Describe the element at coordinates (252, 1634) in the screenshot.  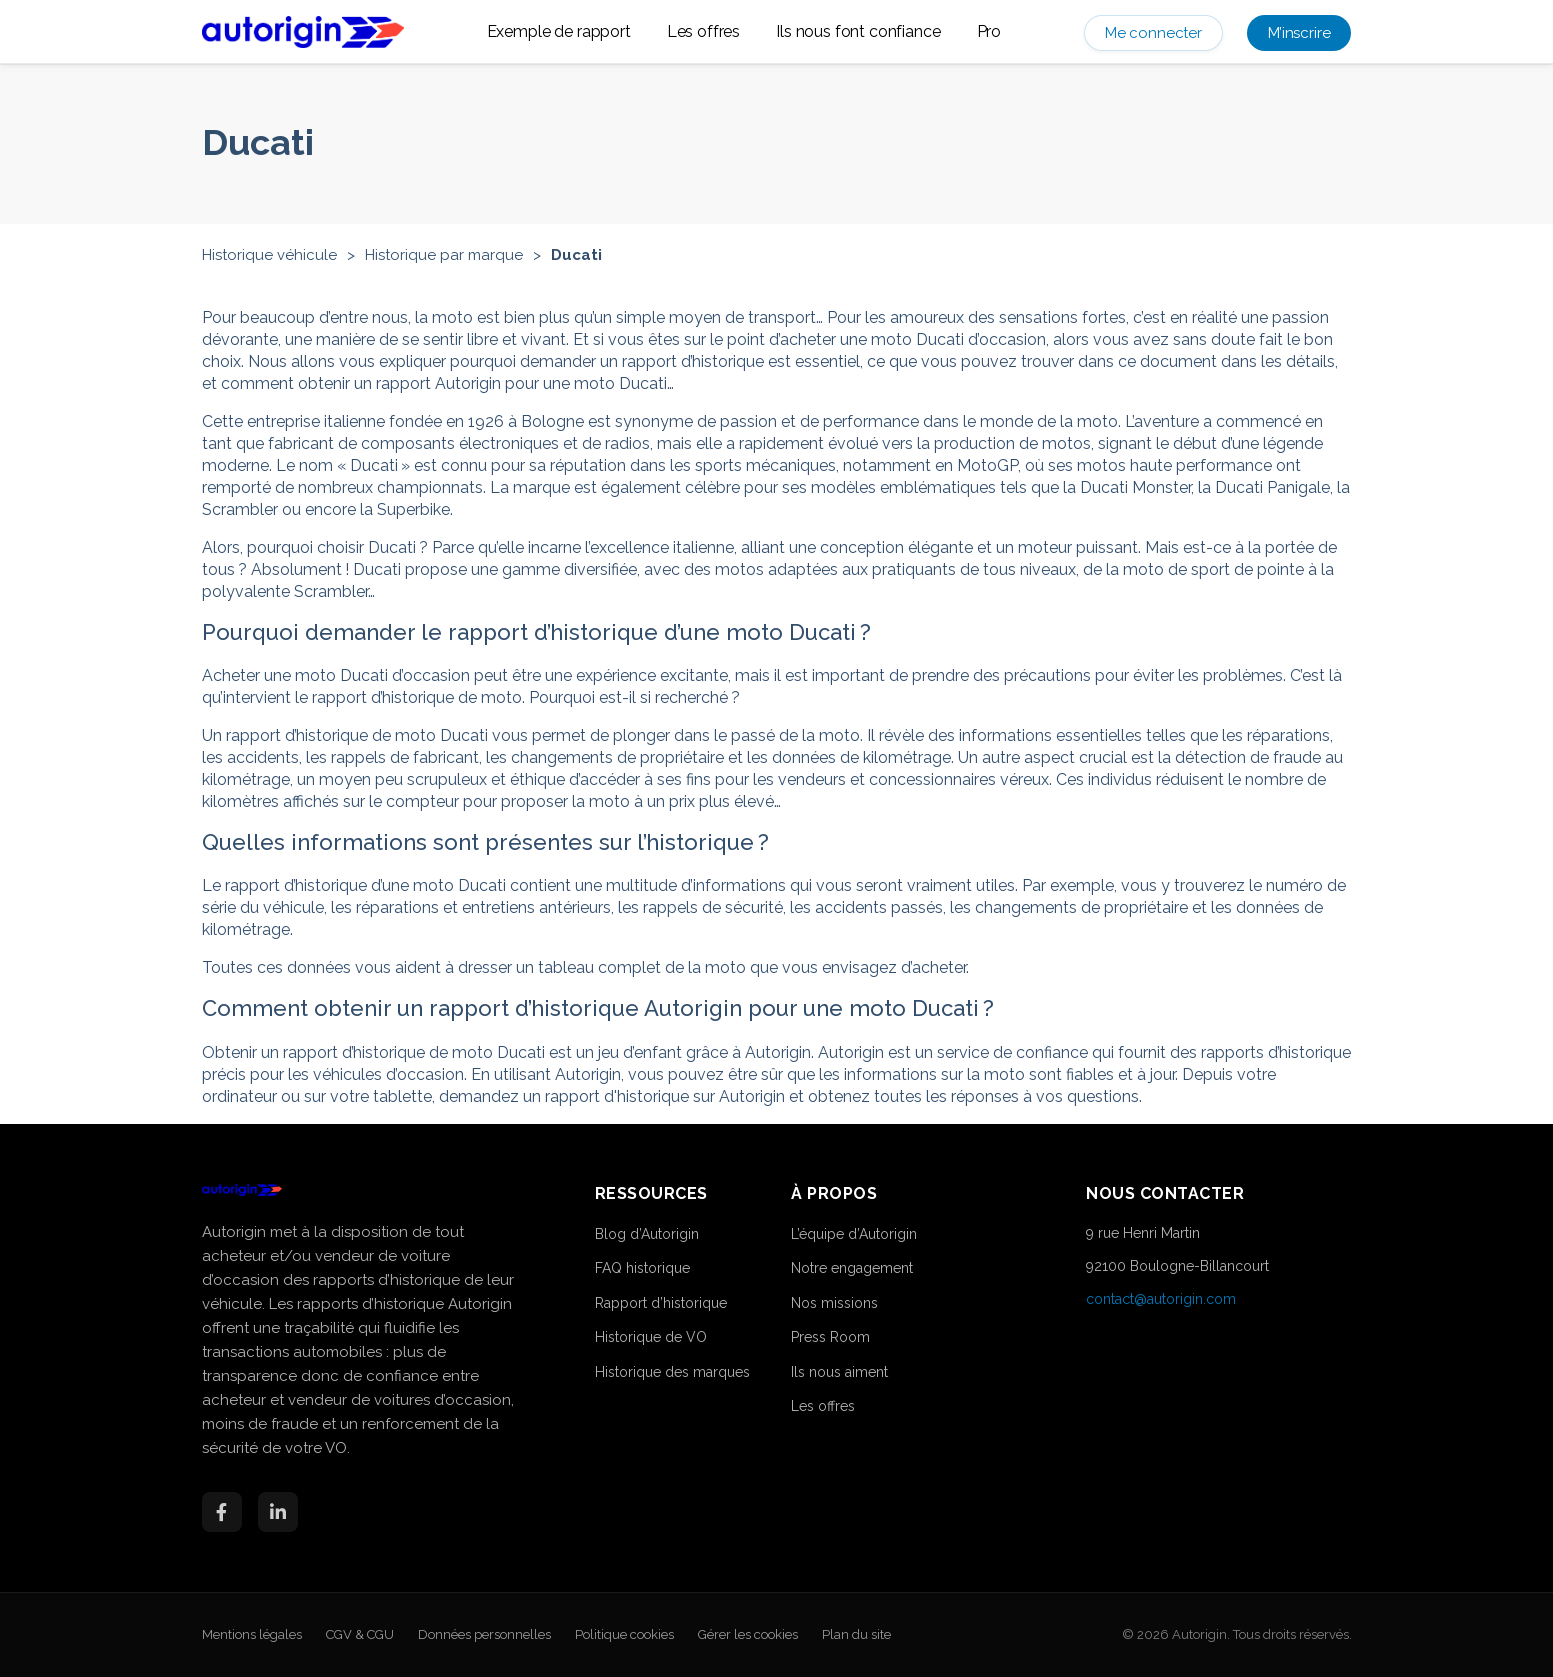
I see `Mentions légales` at that location.